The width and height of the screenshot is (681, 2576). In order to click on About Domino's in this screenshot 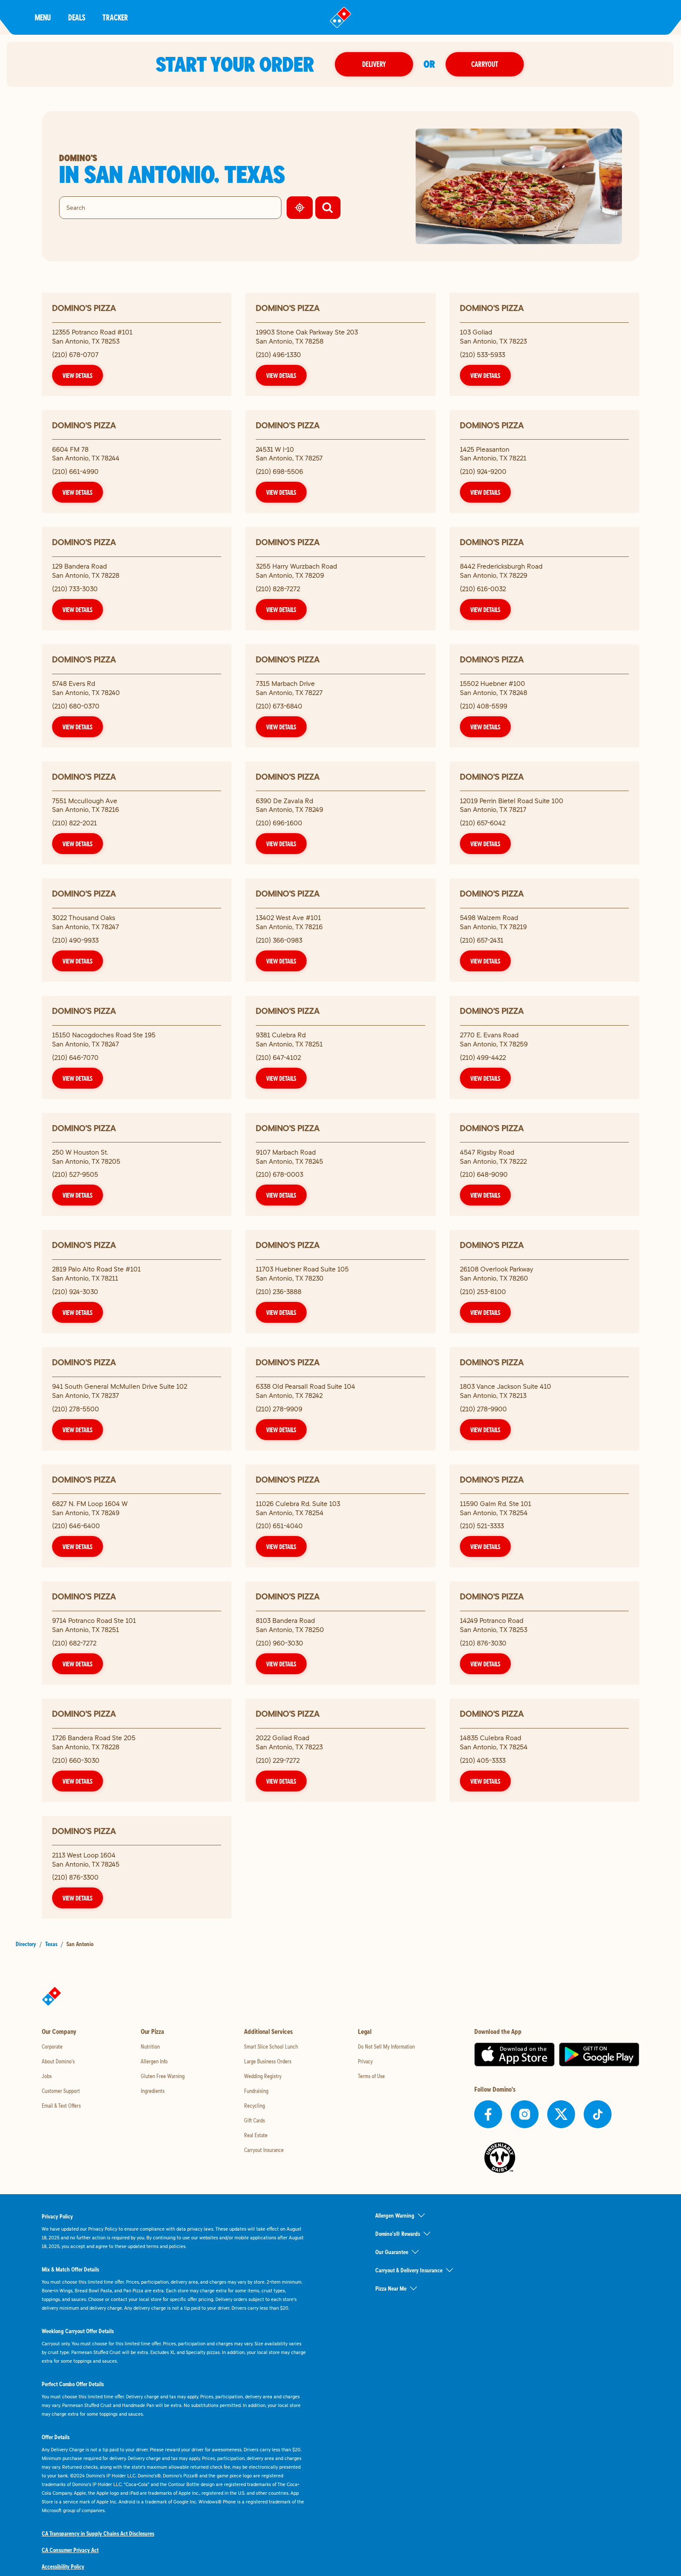, I will do `click(58, 2061)`.